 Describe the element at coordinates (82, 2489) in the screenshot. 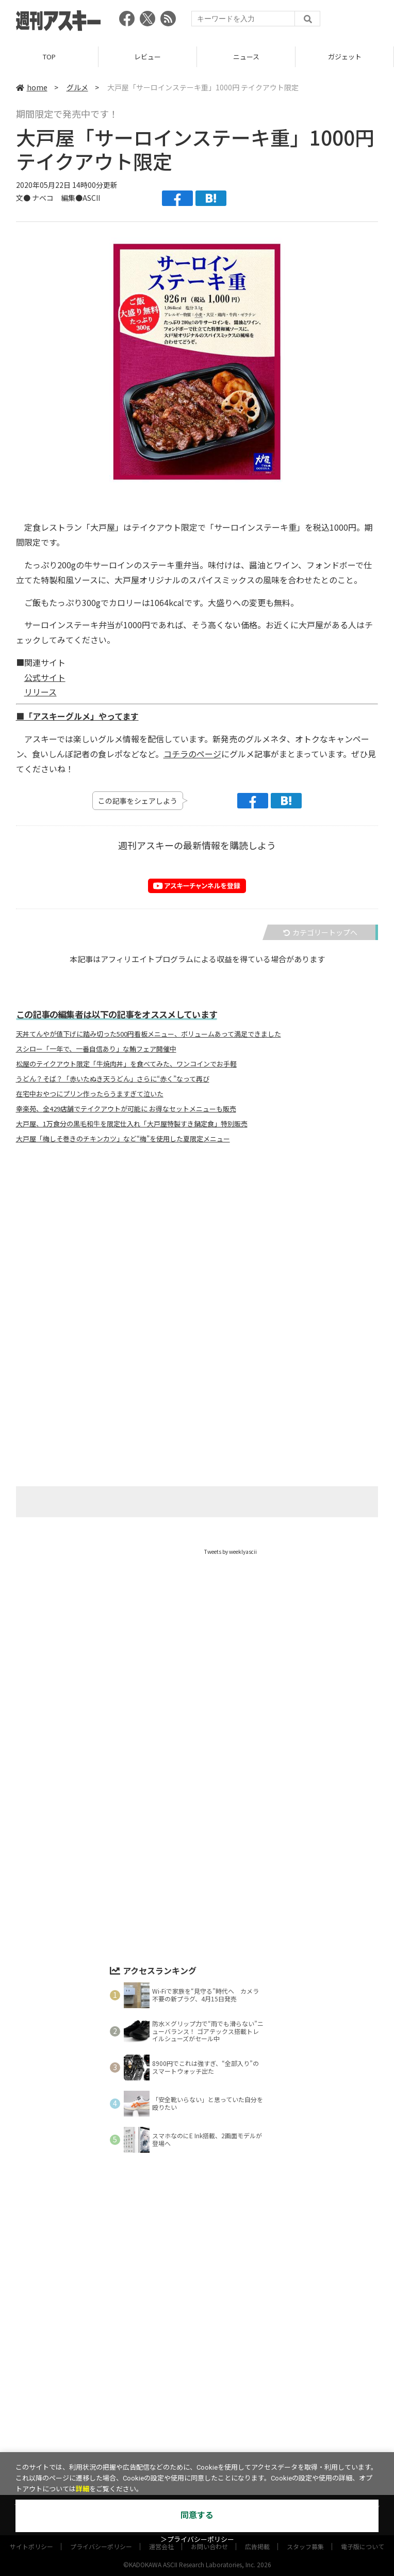

I see `詳細` at that location.